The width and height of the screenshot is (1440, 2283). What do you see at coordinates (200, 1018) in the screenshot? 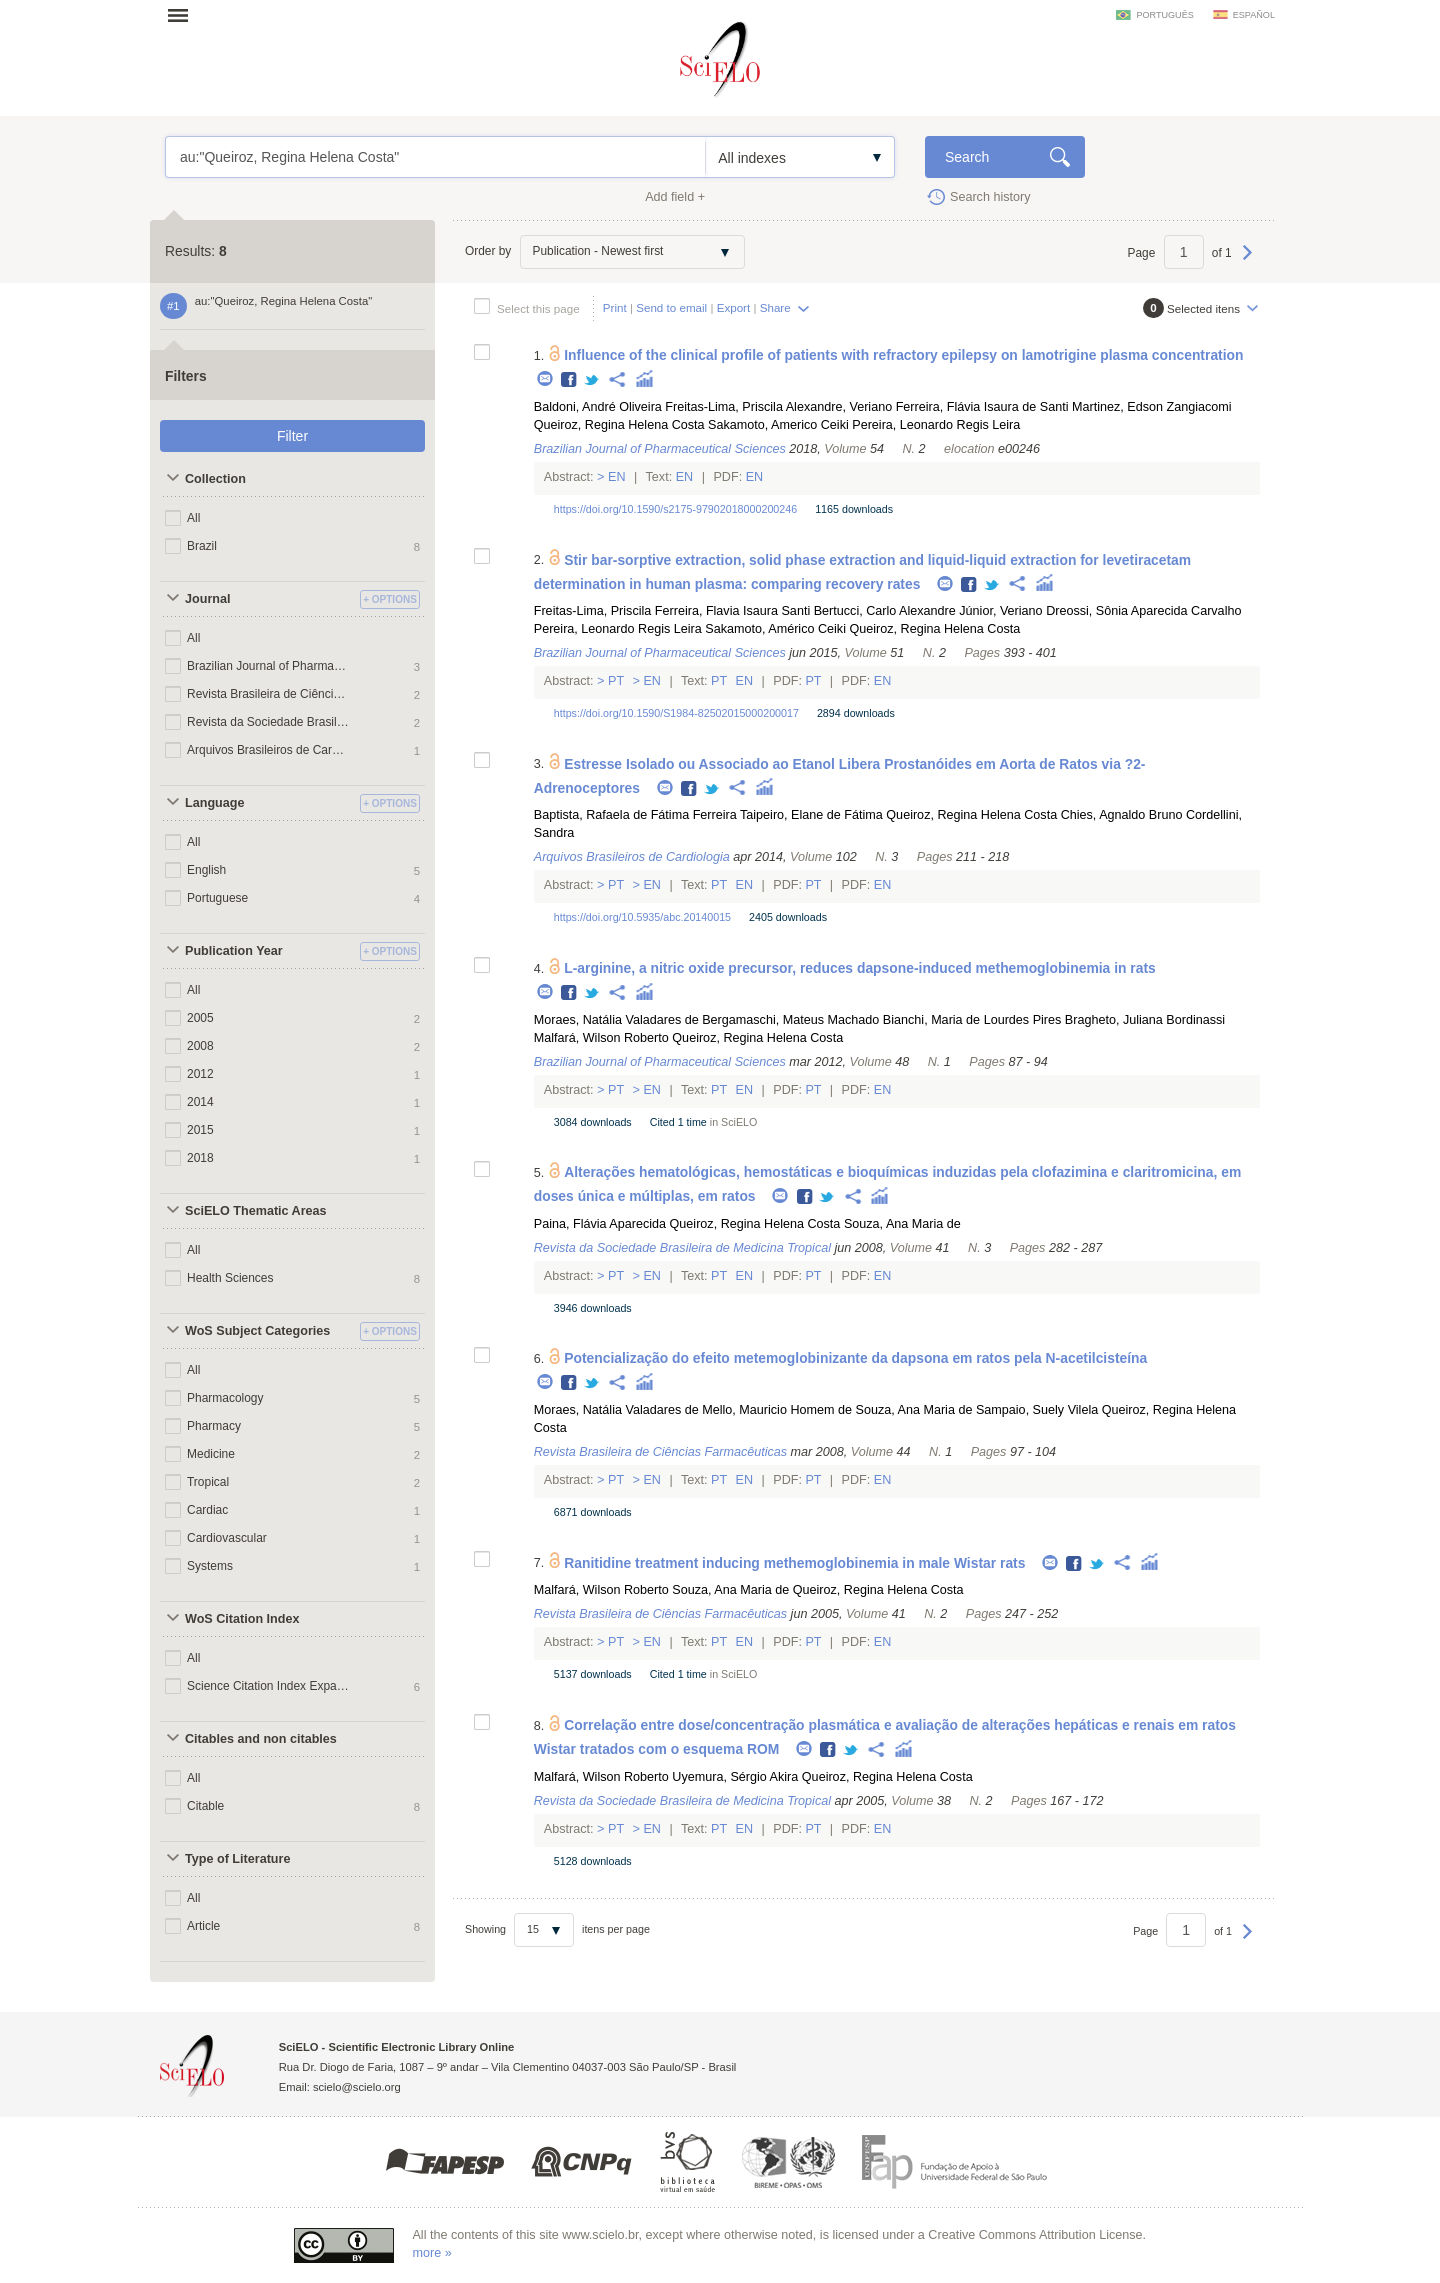
I see `2005` at bounding box center [200, 1018].